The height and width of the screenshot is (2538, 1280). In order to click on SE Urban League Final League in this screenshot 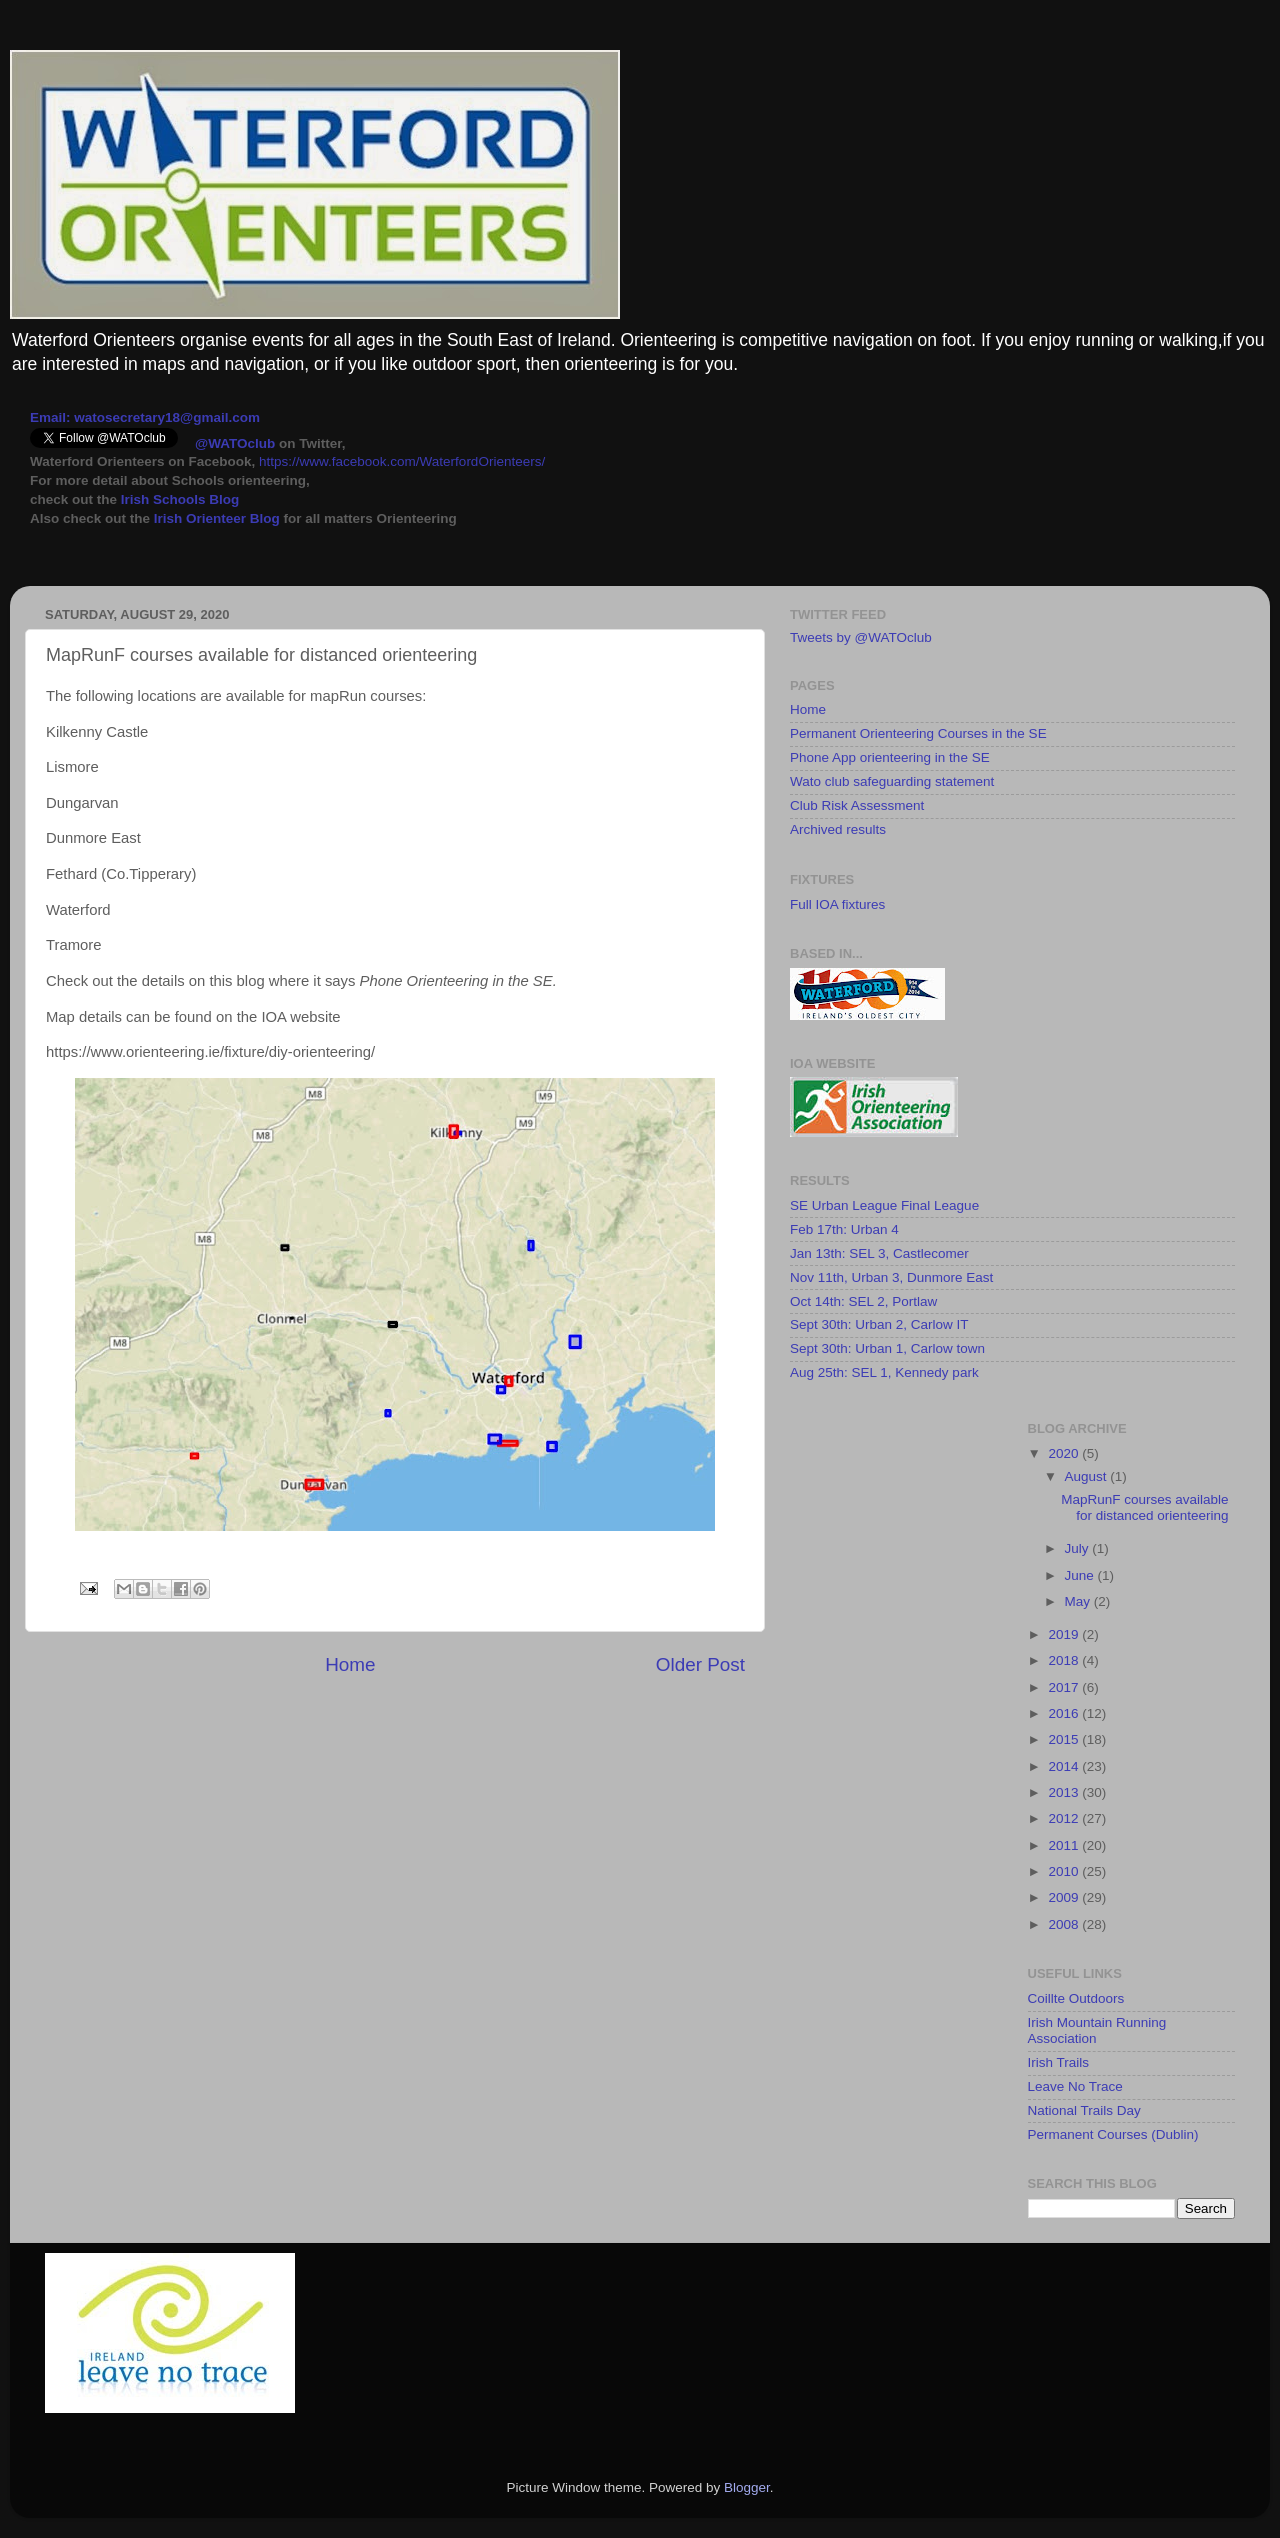, I will do `click(884, 1205)`.